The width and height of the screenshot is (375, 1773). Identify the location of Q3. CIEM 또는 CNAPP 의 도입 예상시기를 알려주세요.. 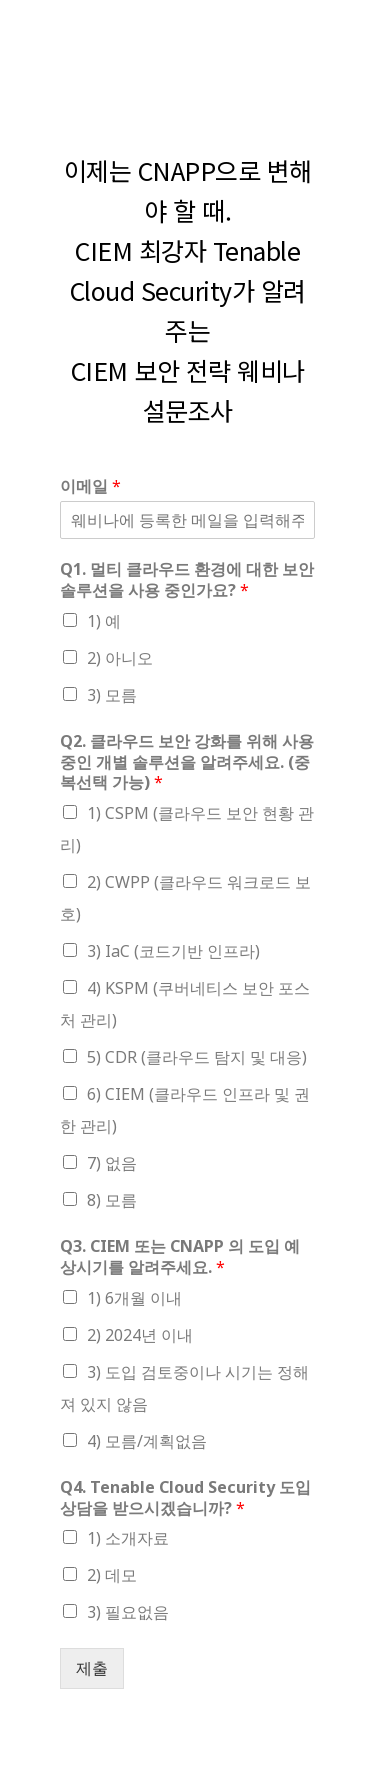
(180, 1257).